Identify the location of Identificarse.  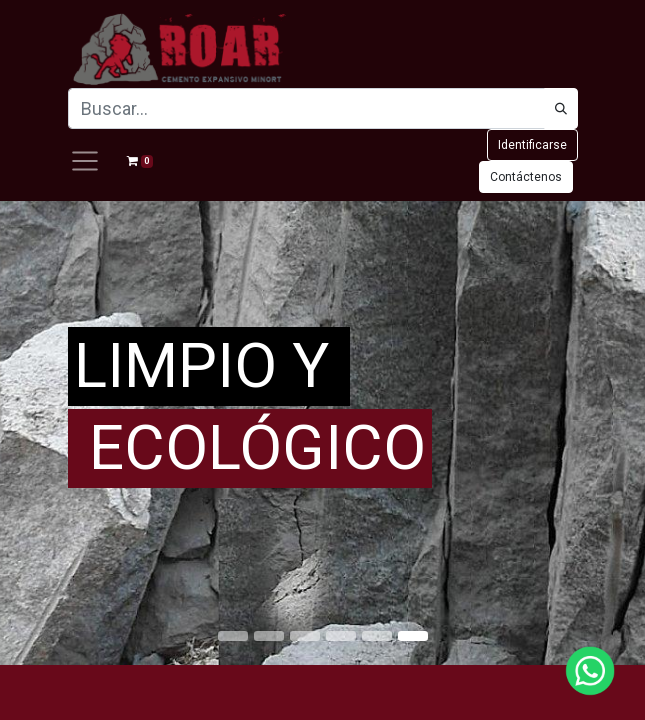
(532, 145).